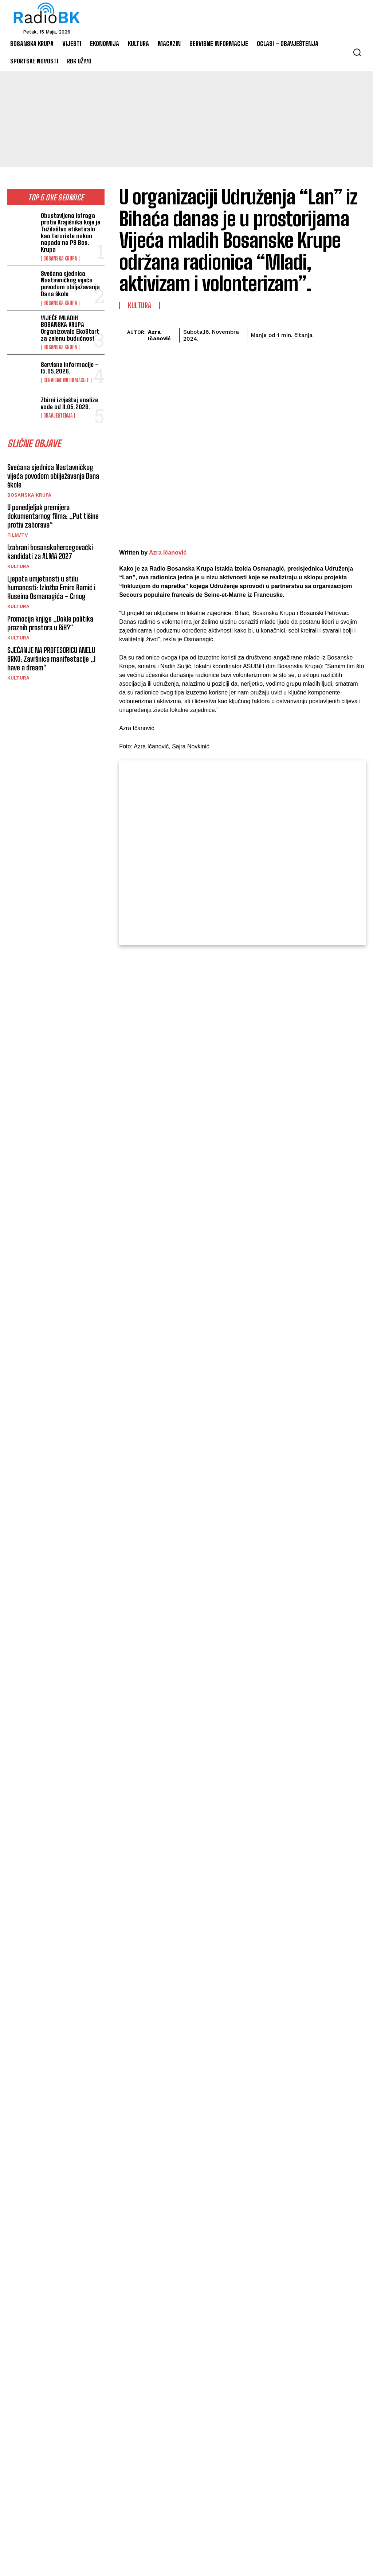  What do you see at coordinates (18, 566) in the screenshot?
I see `Kultura` at bounding box center [18, 566].